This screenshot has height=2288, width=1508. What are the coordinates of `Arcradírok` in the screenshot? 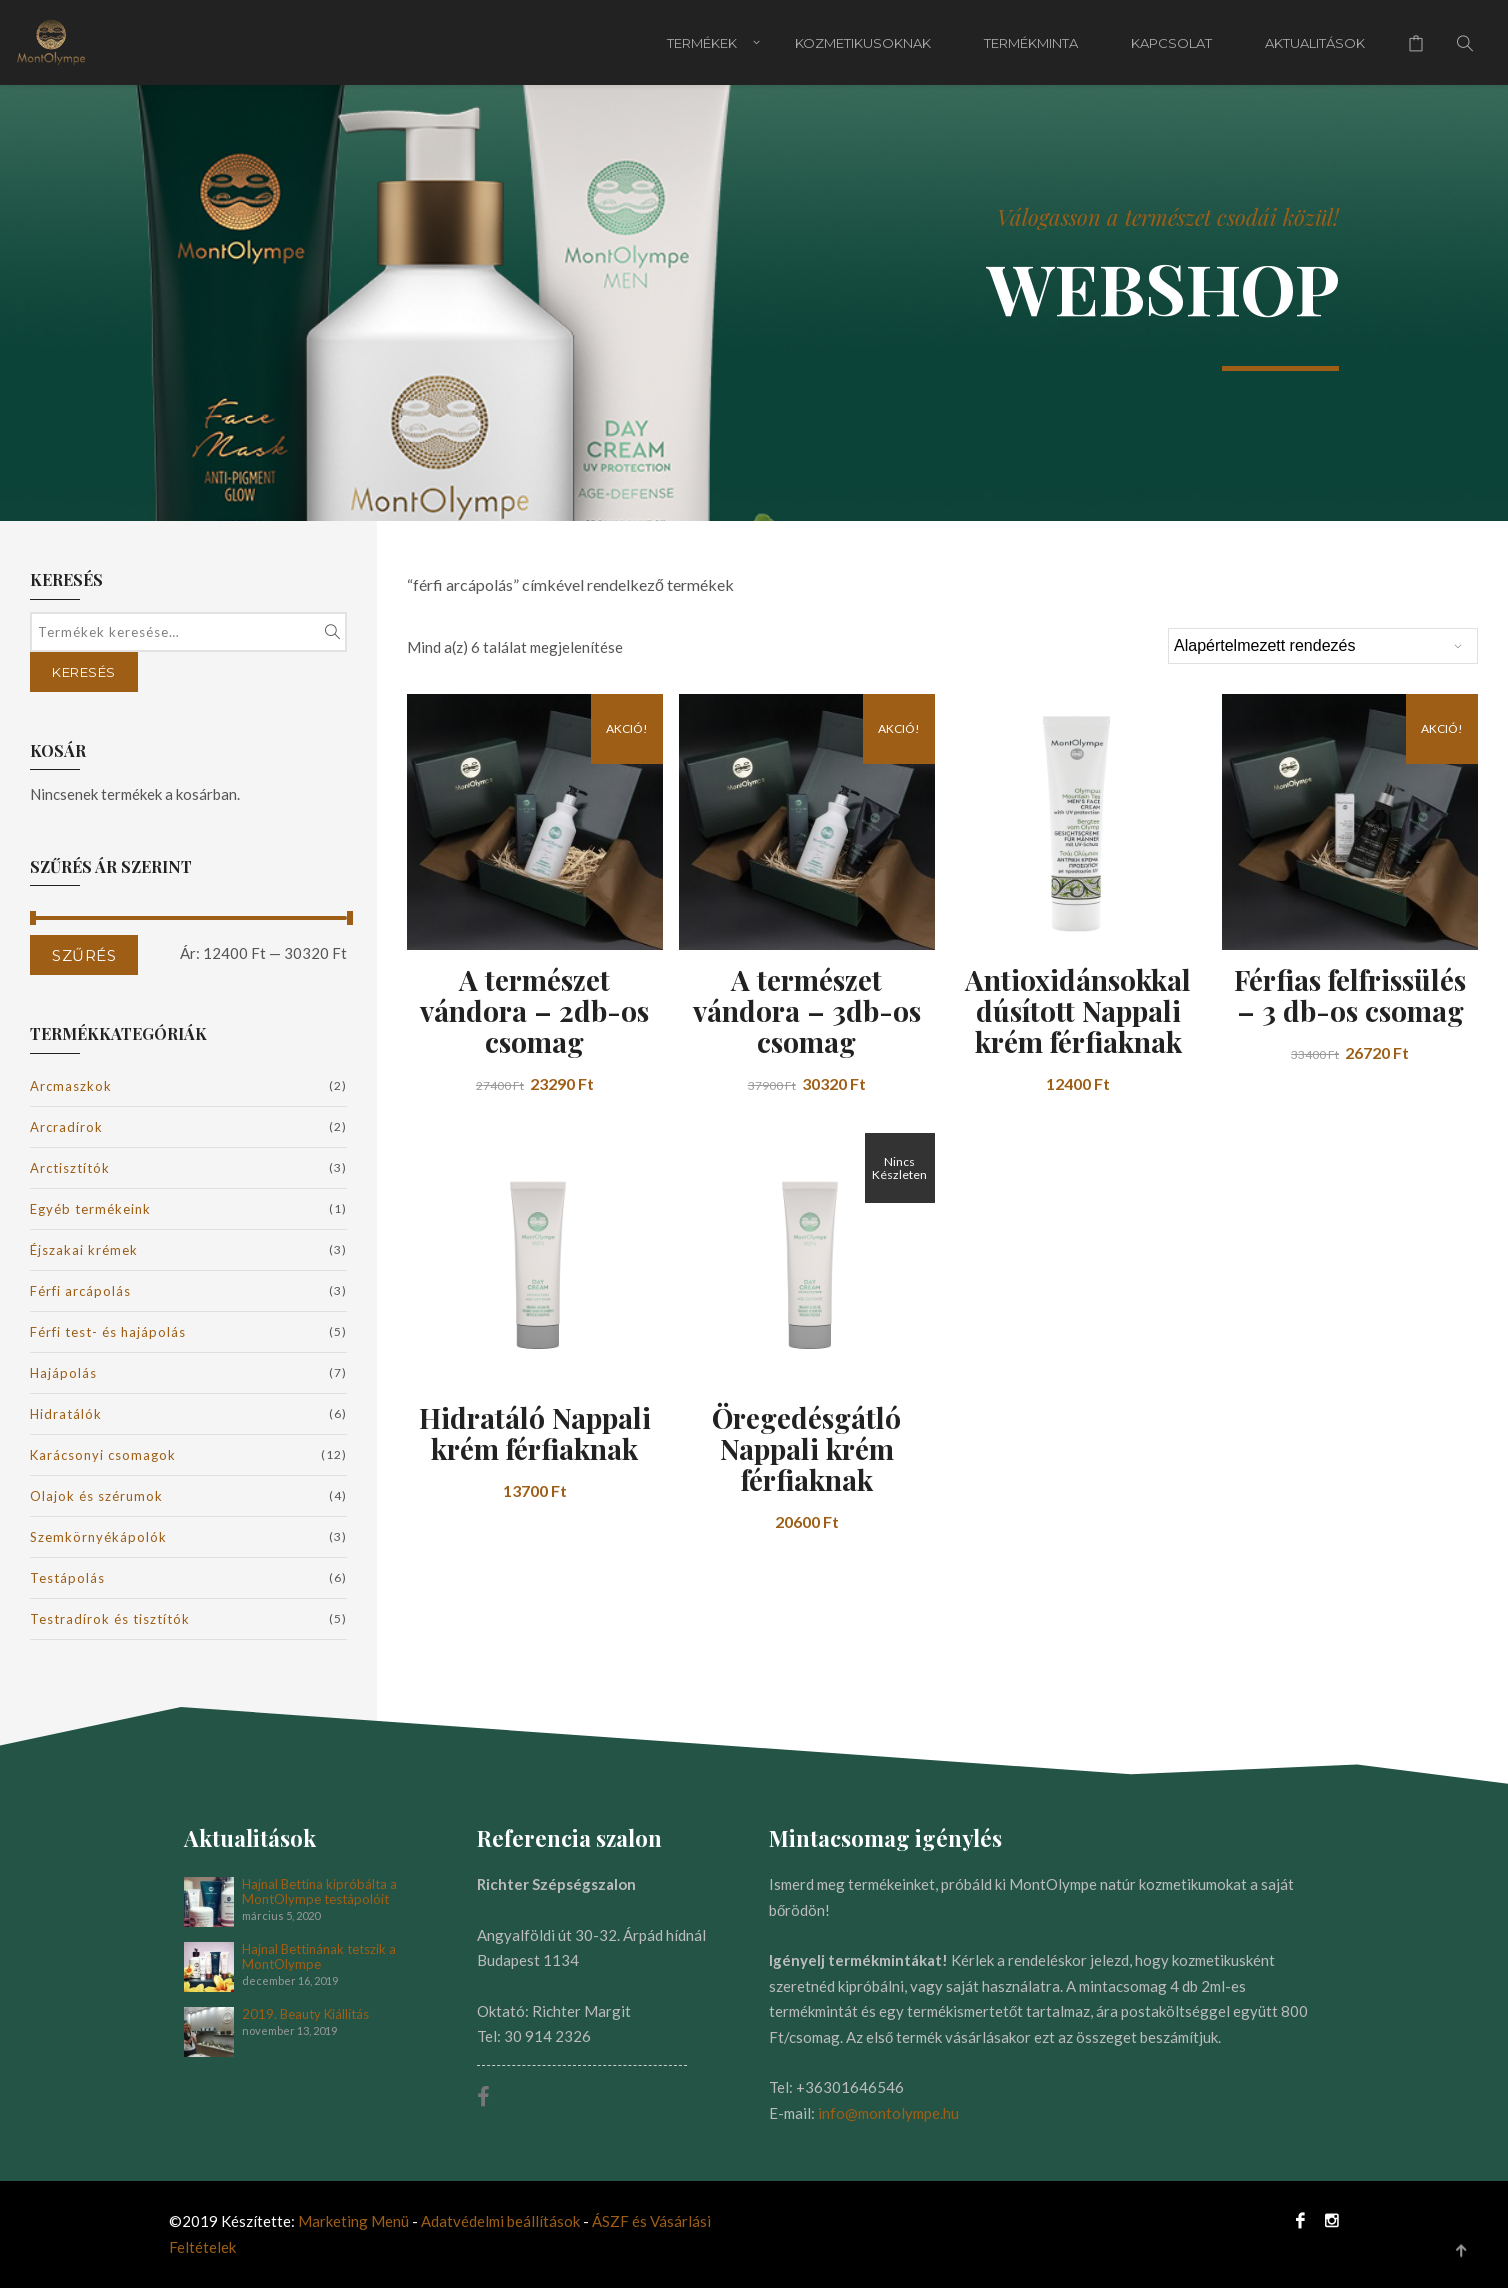 It's located at (66, 1127).